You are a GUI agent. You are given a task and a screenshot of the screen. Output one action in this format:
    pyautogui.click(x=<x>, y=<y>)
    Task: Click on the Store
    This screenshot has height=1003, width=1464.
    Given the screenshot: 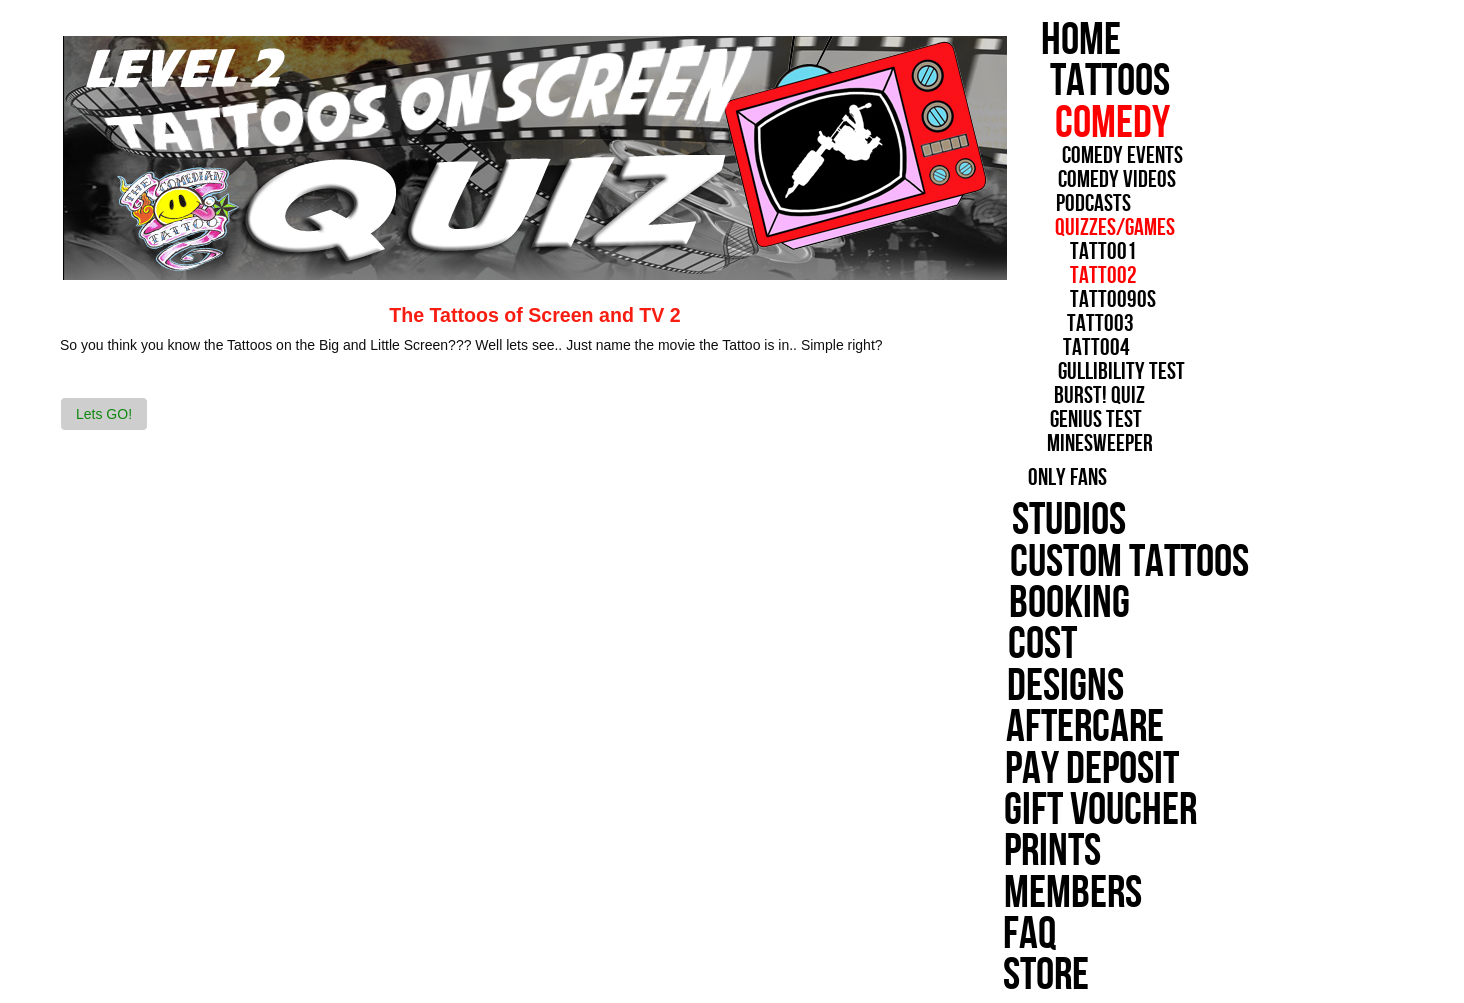 What is the action you would take?
    pyautogui.click(x=992, y=975)
    